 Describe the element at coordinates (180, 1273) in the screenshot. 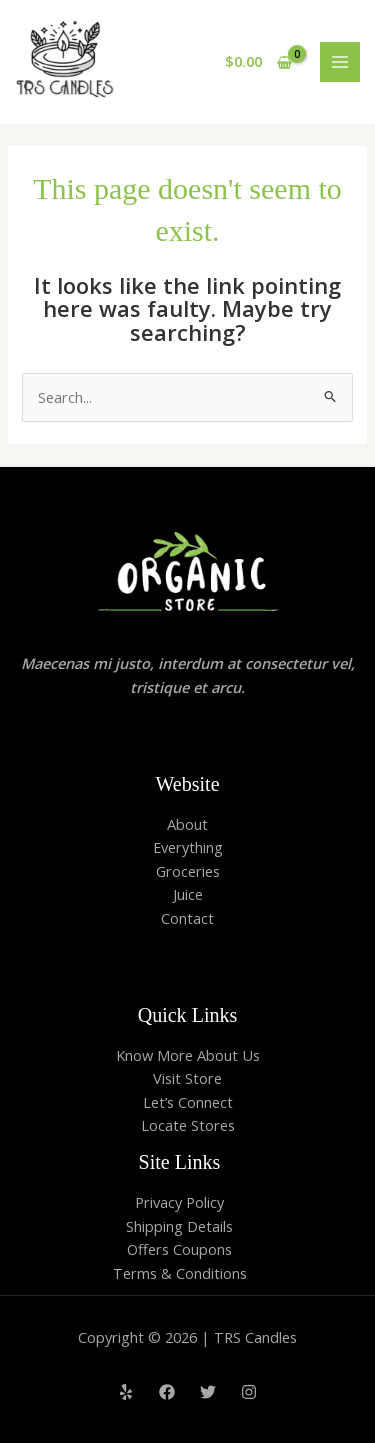

I see `Terms & Conditions` at that location.